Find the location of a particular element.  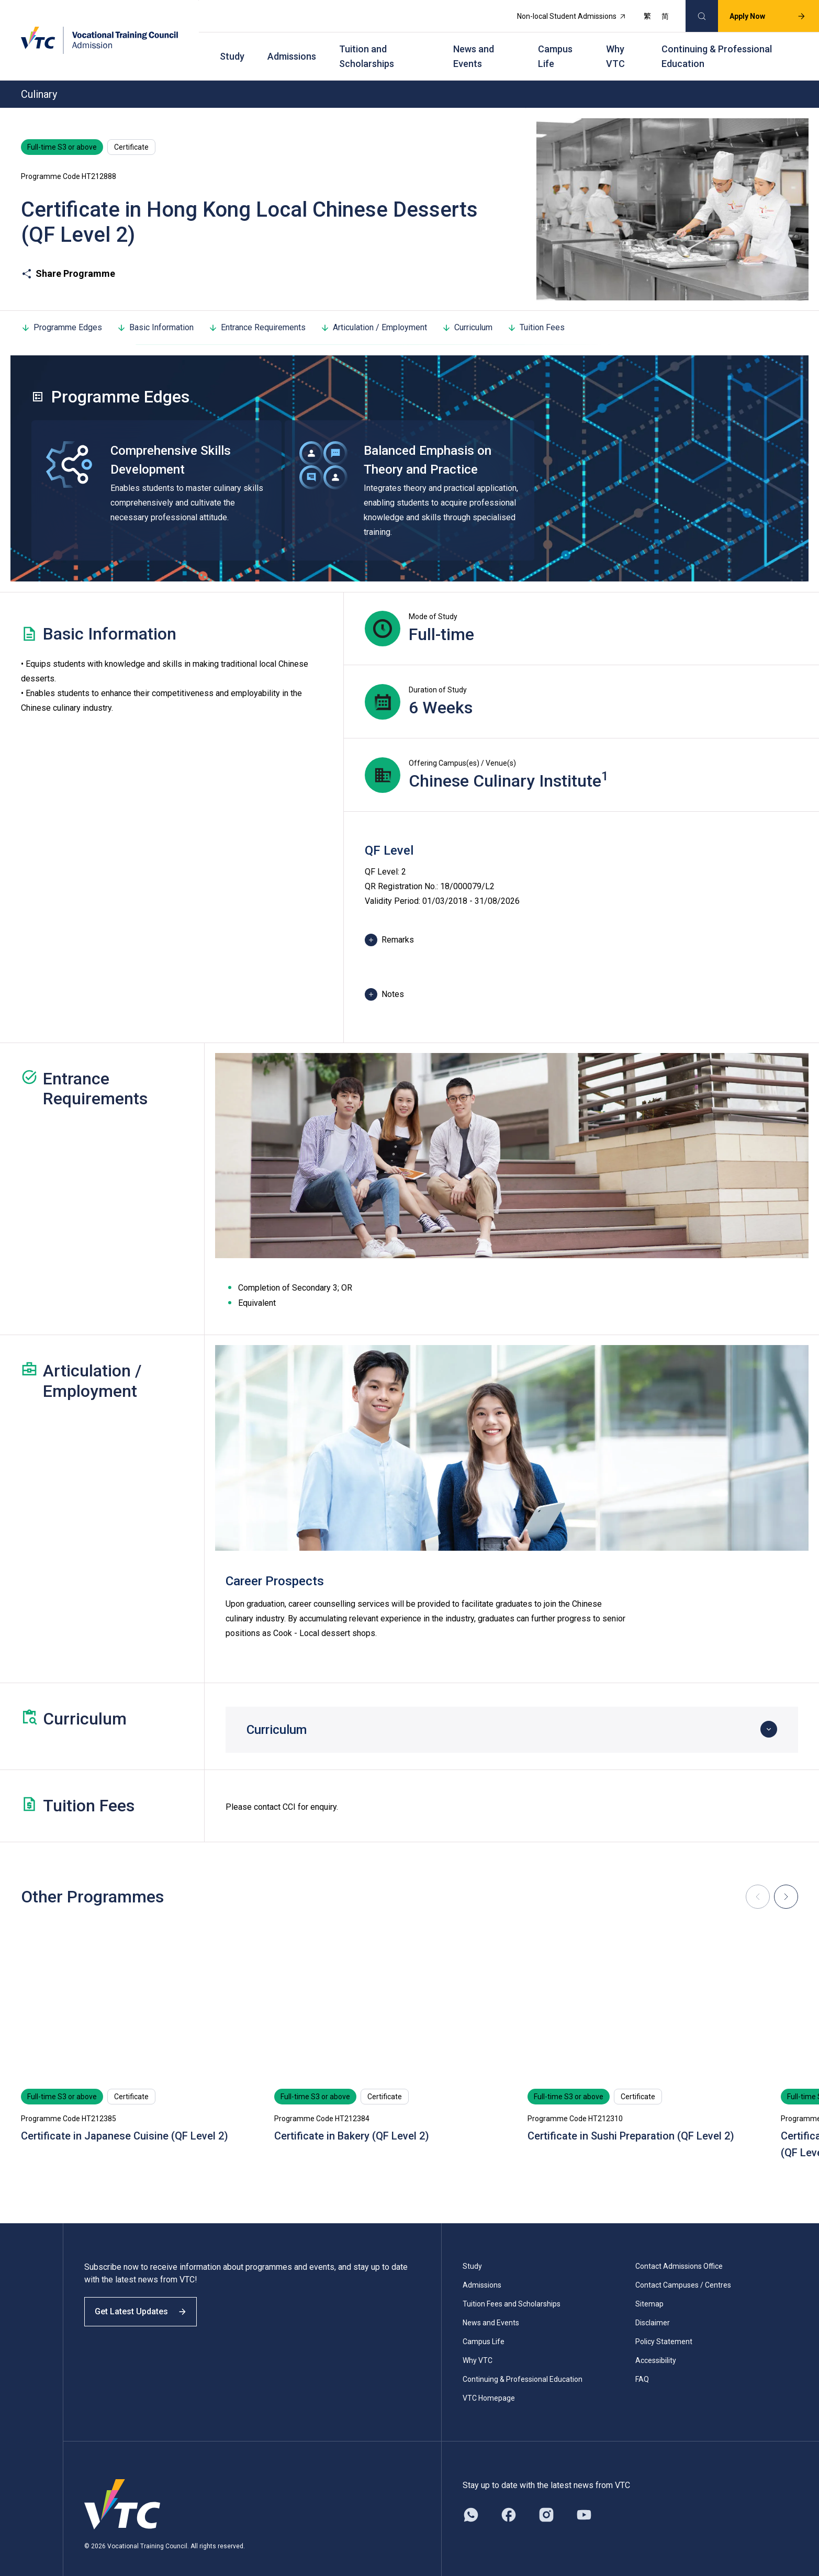

Admissions is located at coordinates (291, 47).